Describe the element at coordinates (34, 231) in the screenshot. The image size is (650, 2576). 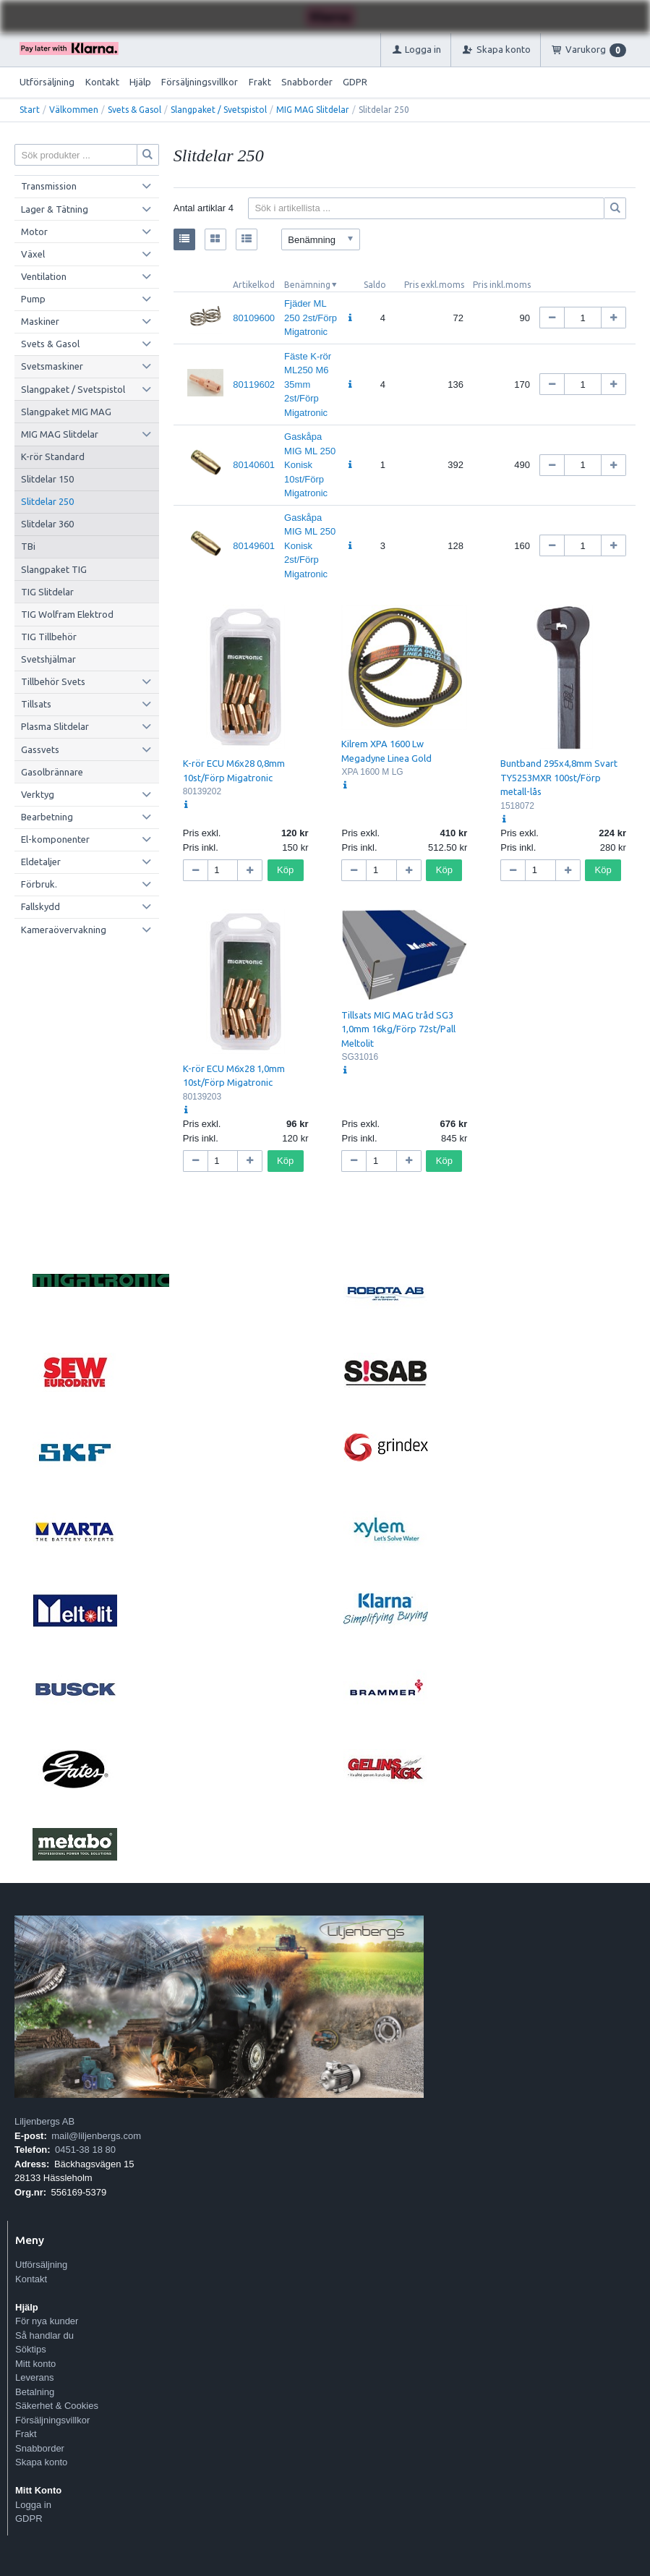
I see `Motor` at that location.